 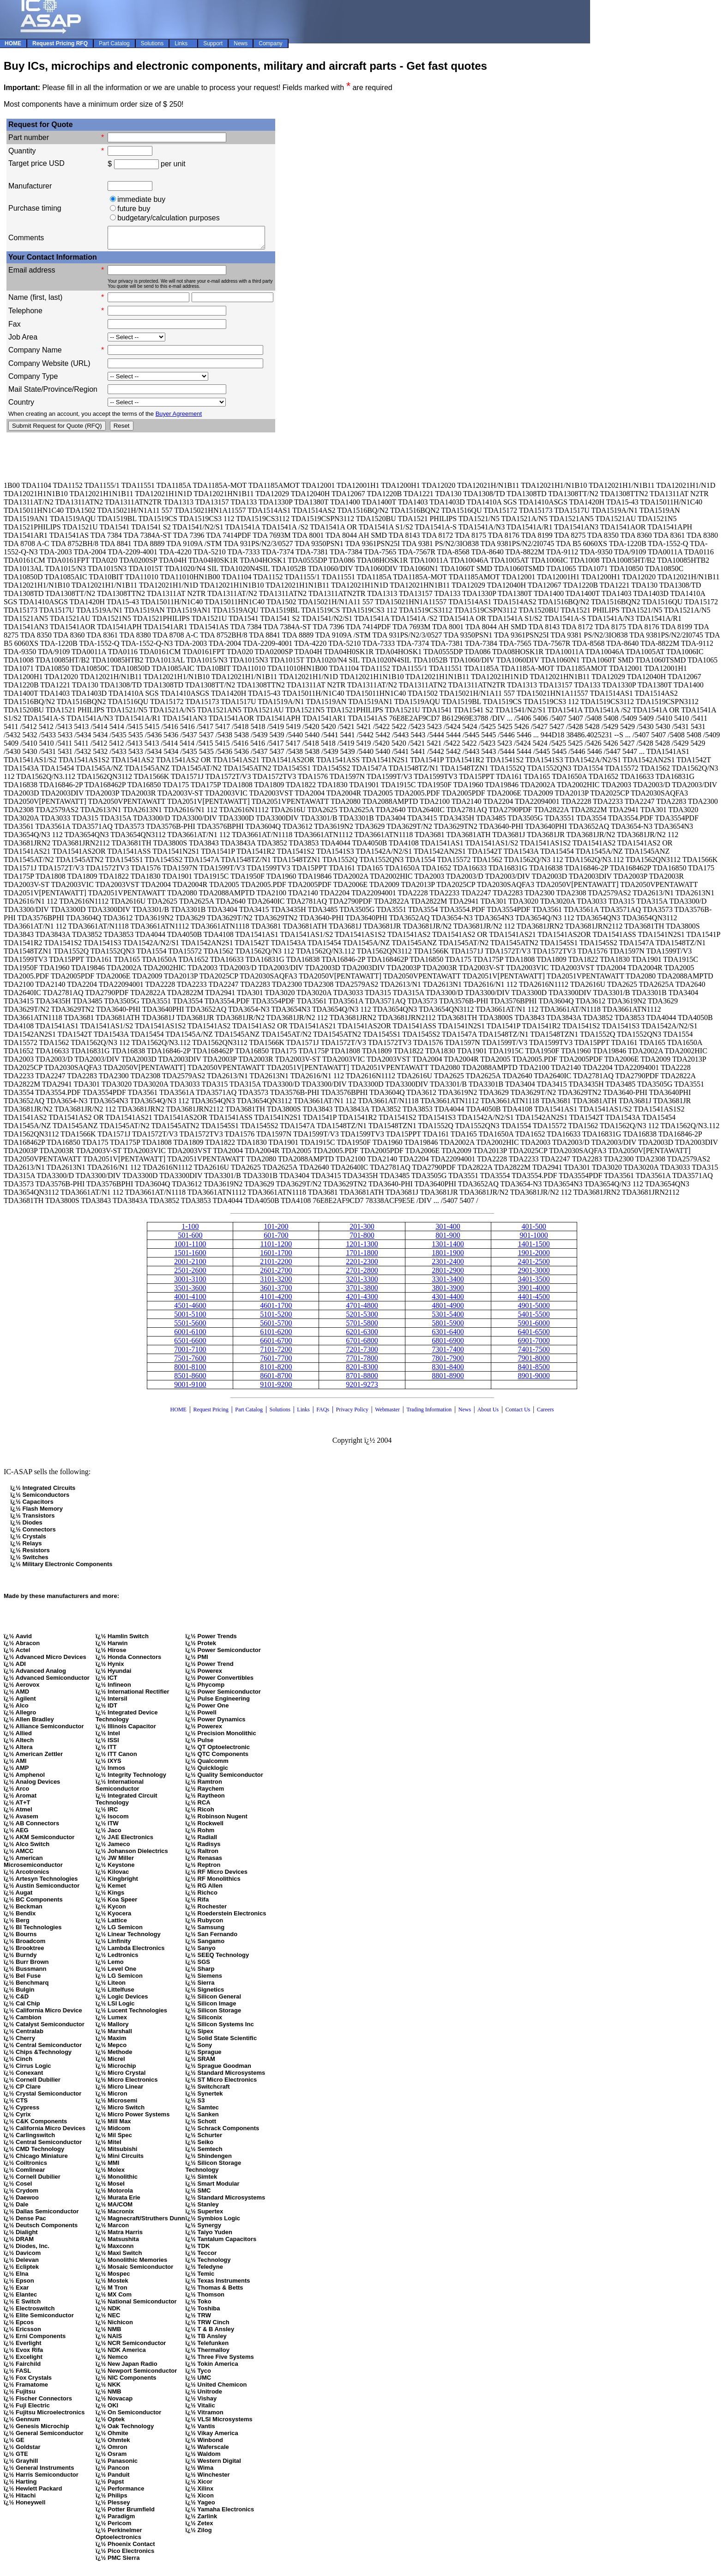 I want to click on 7301-7400, so click(x=448, y=1353).